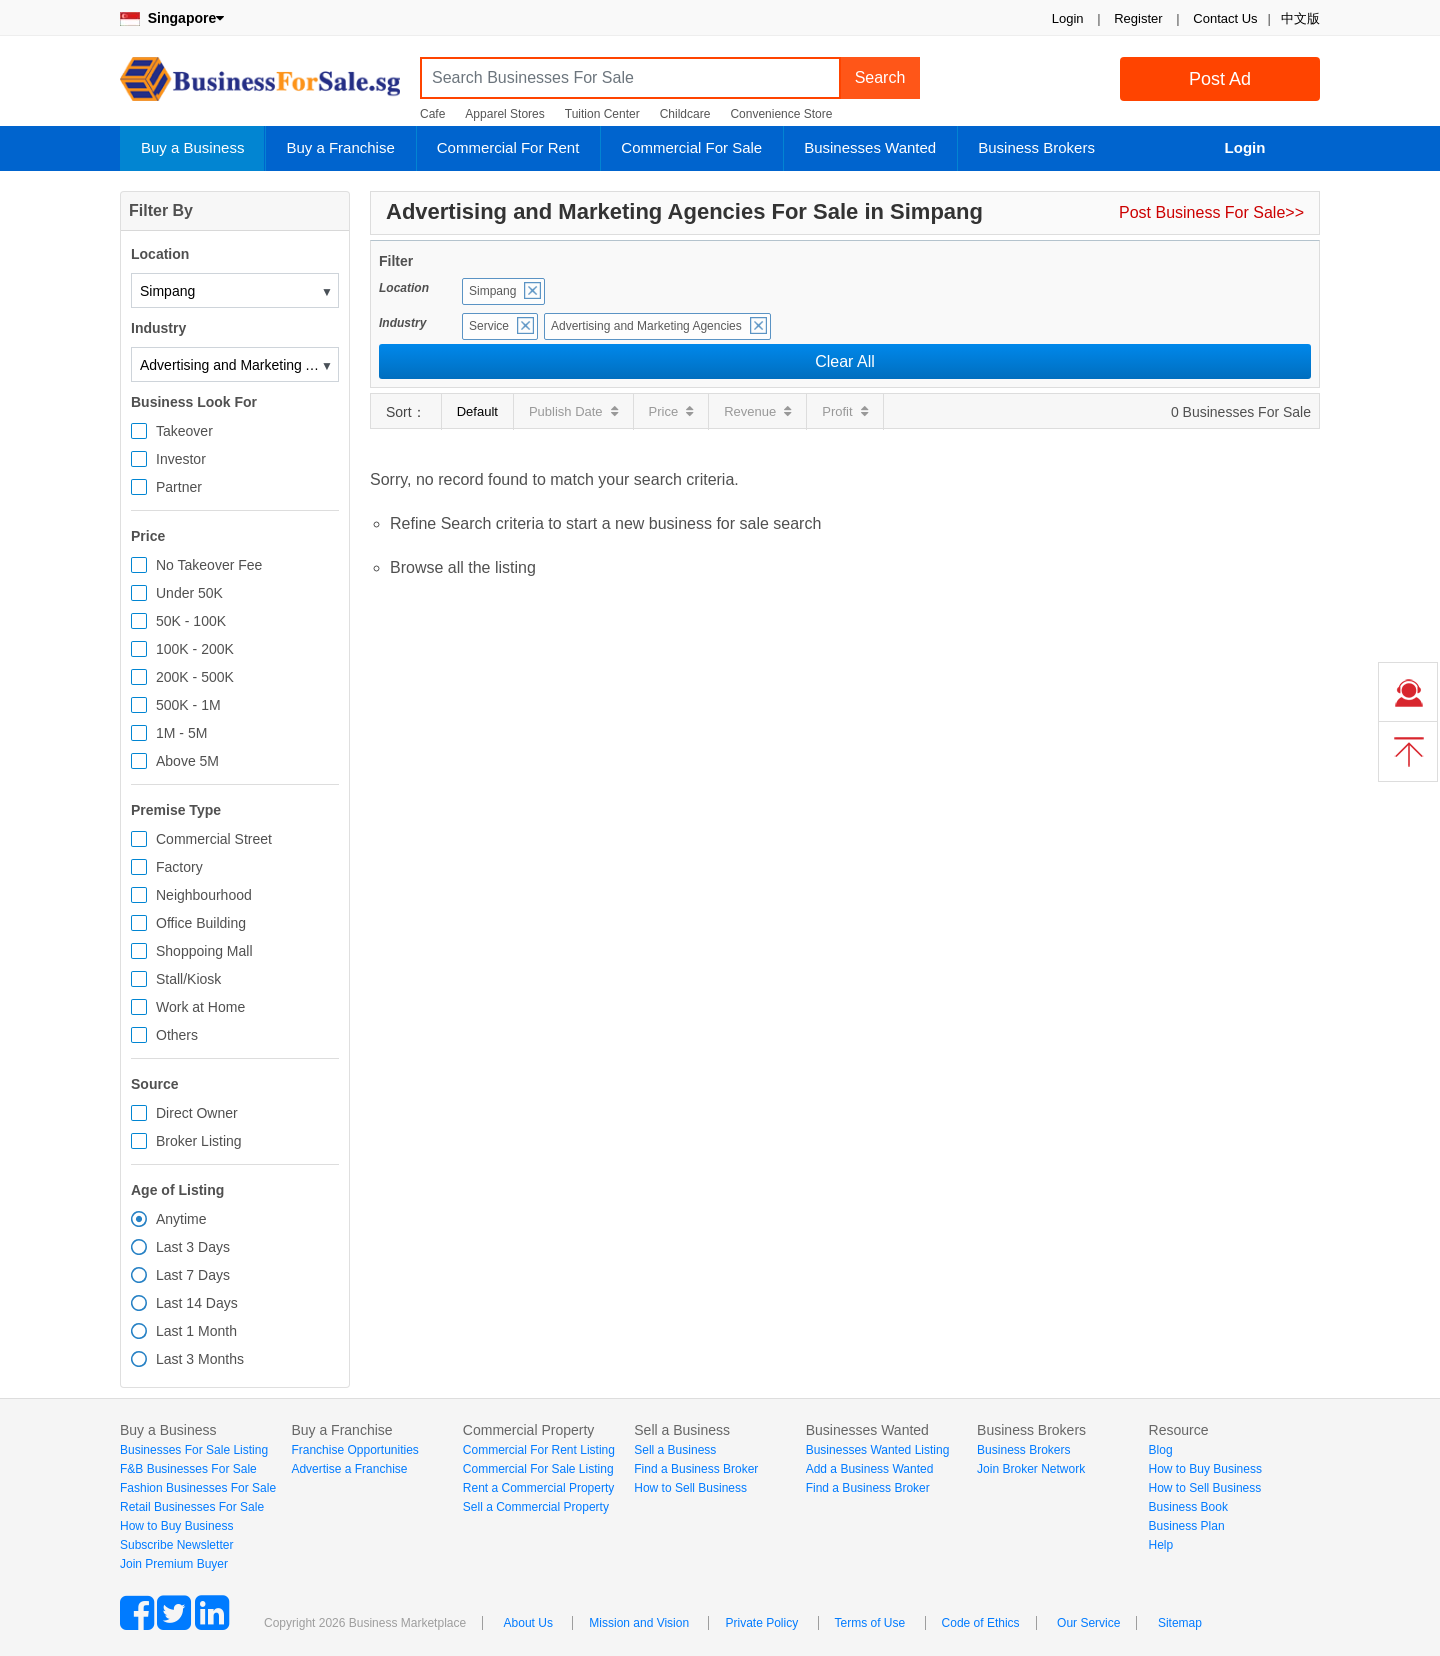 This screenshot has width=1440, height=1656. Describe the element at coordinates (1211, 212) in the screenshot. I see `Post Business For Sale>>` at that location.